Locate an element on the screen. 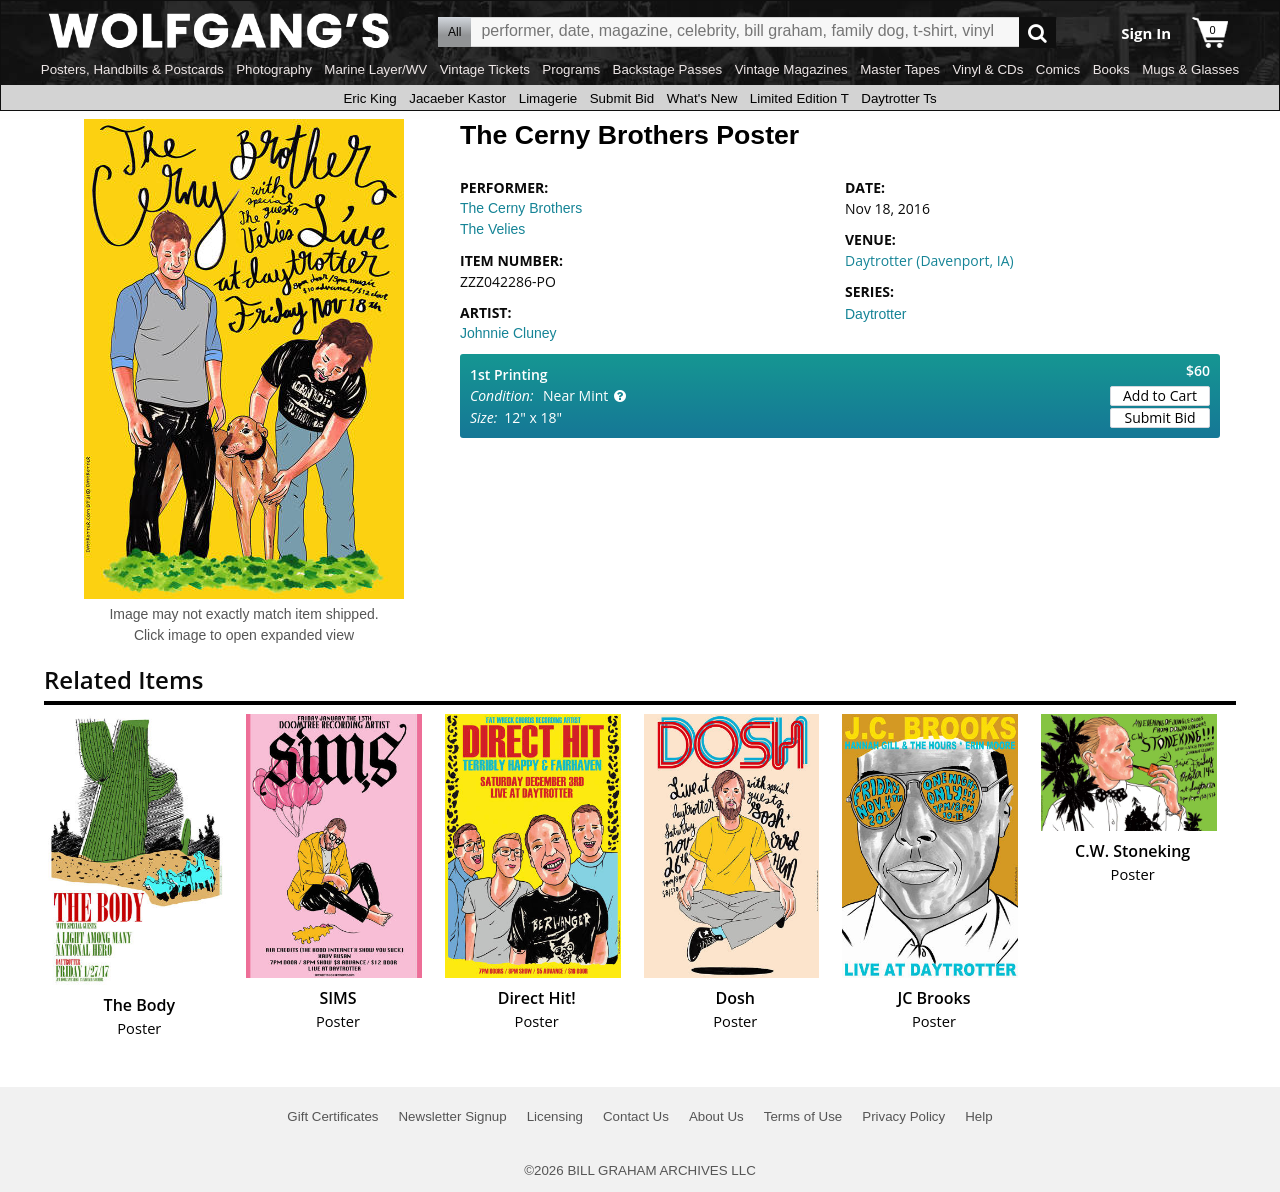  Eric King is located at coordinates (369, 98).